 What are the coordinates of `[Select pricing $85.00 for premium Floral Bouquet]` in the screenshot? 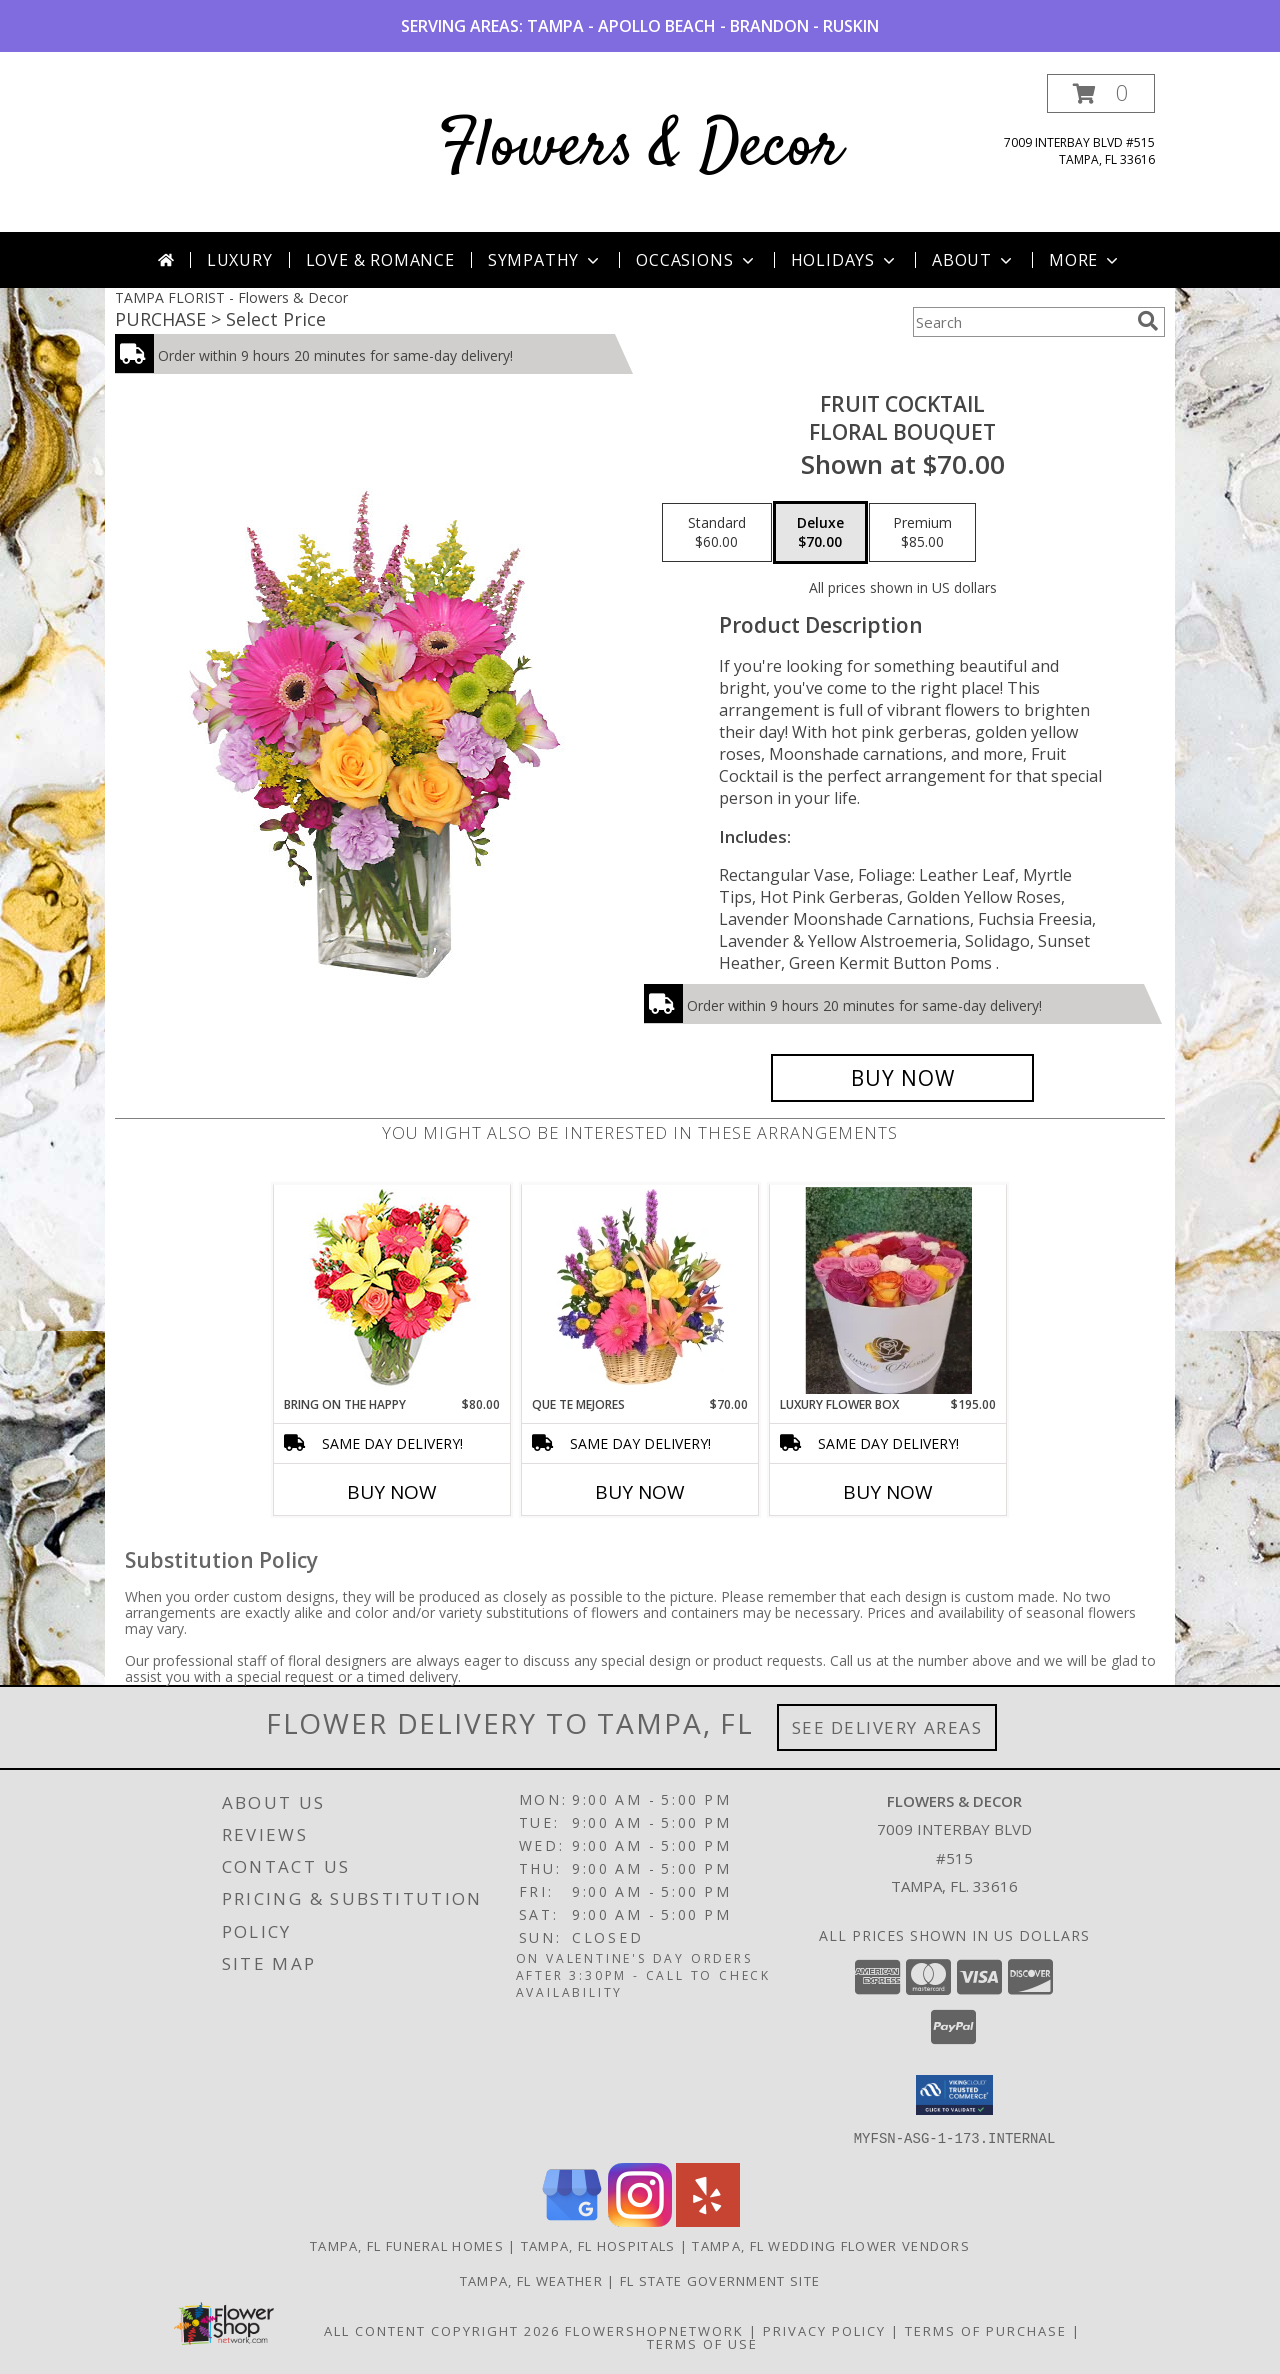 It's located at (922, 533).